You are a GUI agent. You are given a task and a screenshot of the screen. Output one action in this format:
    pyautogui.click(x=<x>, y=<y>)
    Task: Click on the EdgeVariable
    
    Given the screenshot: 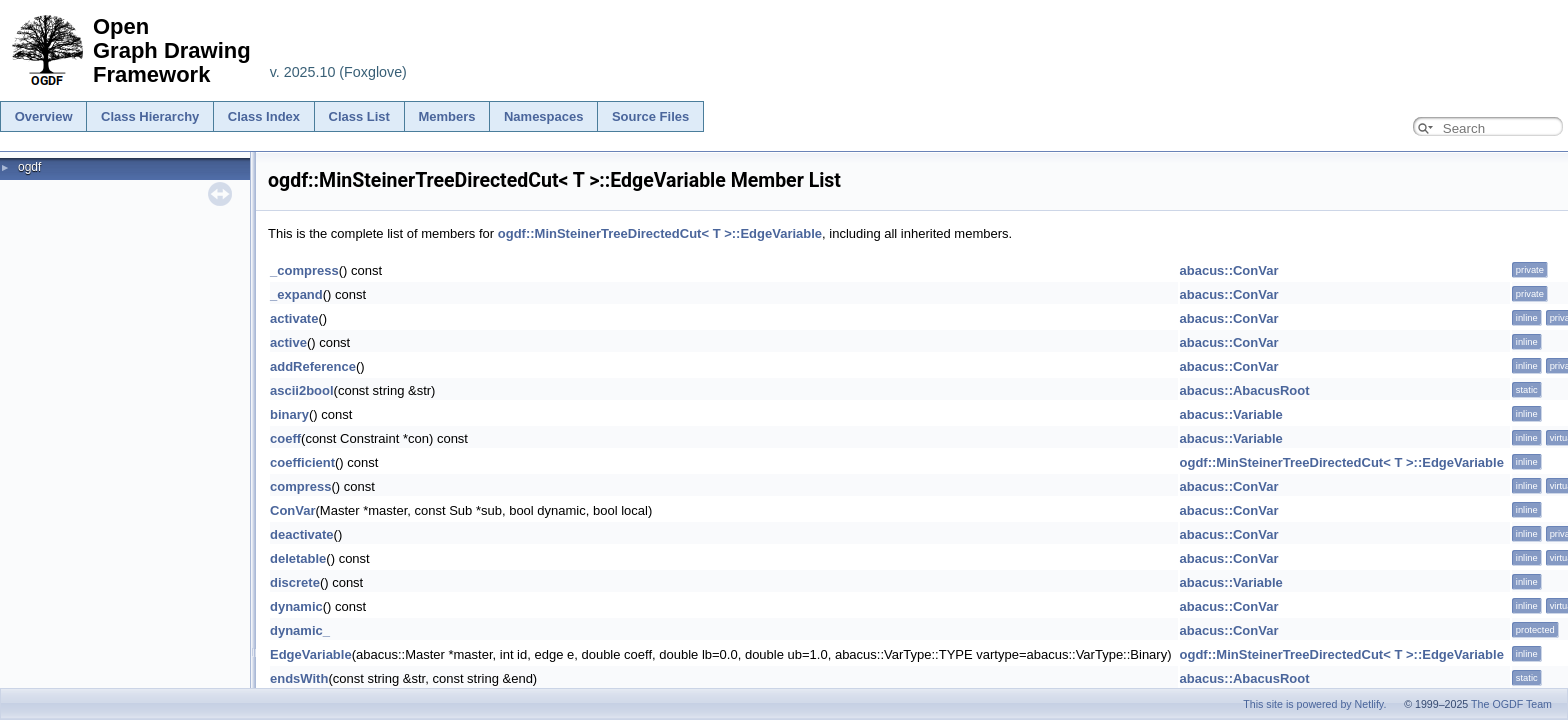 What is the action you would take?
    pyautogui.click(x=311, y=654)
    